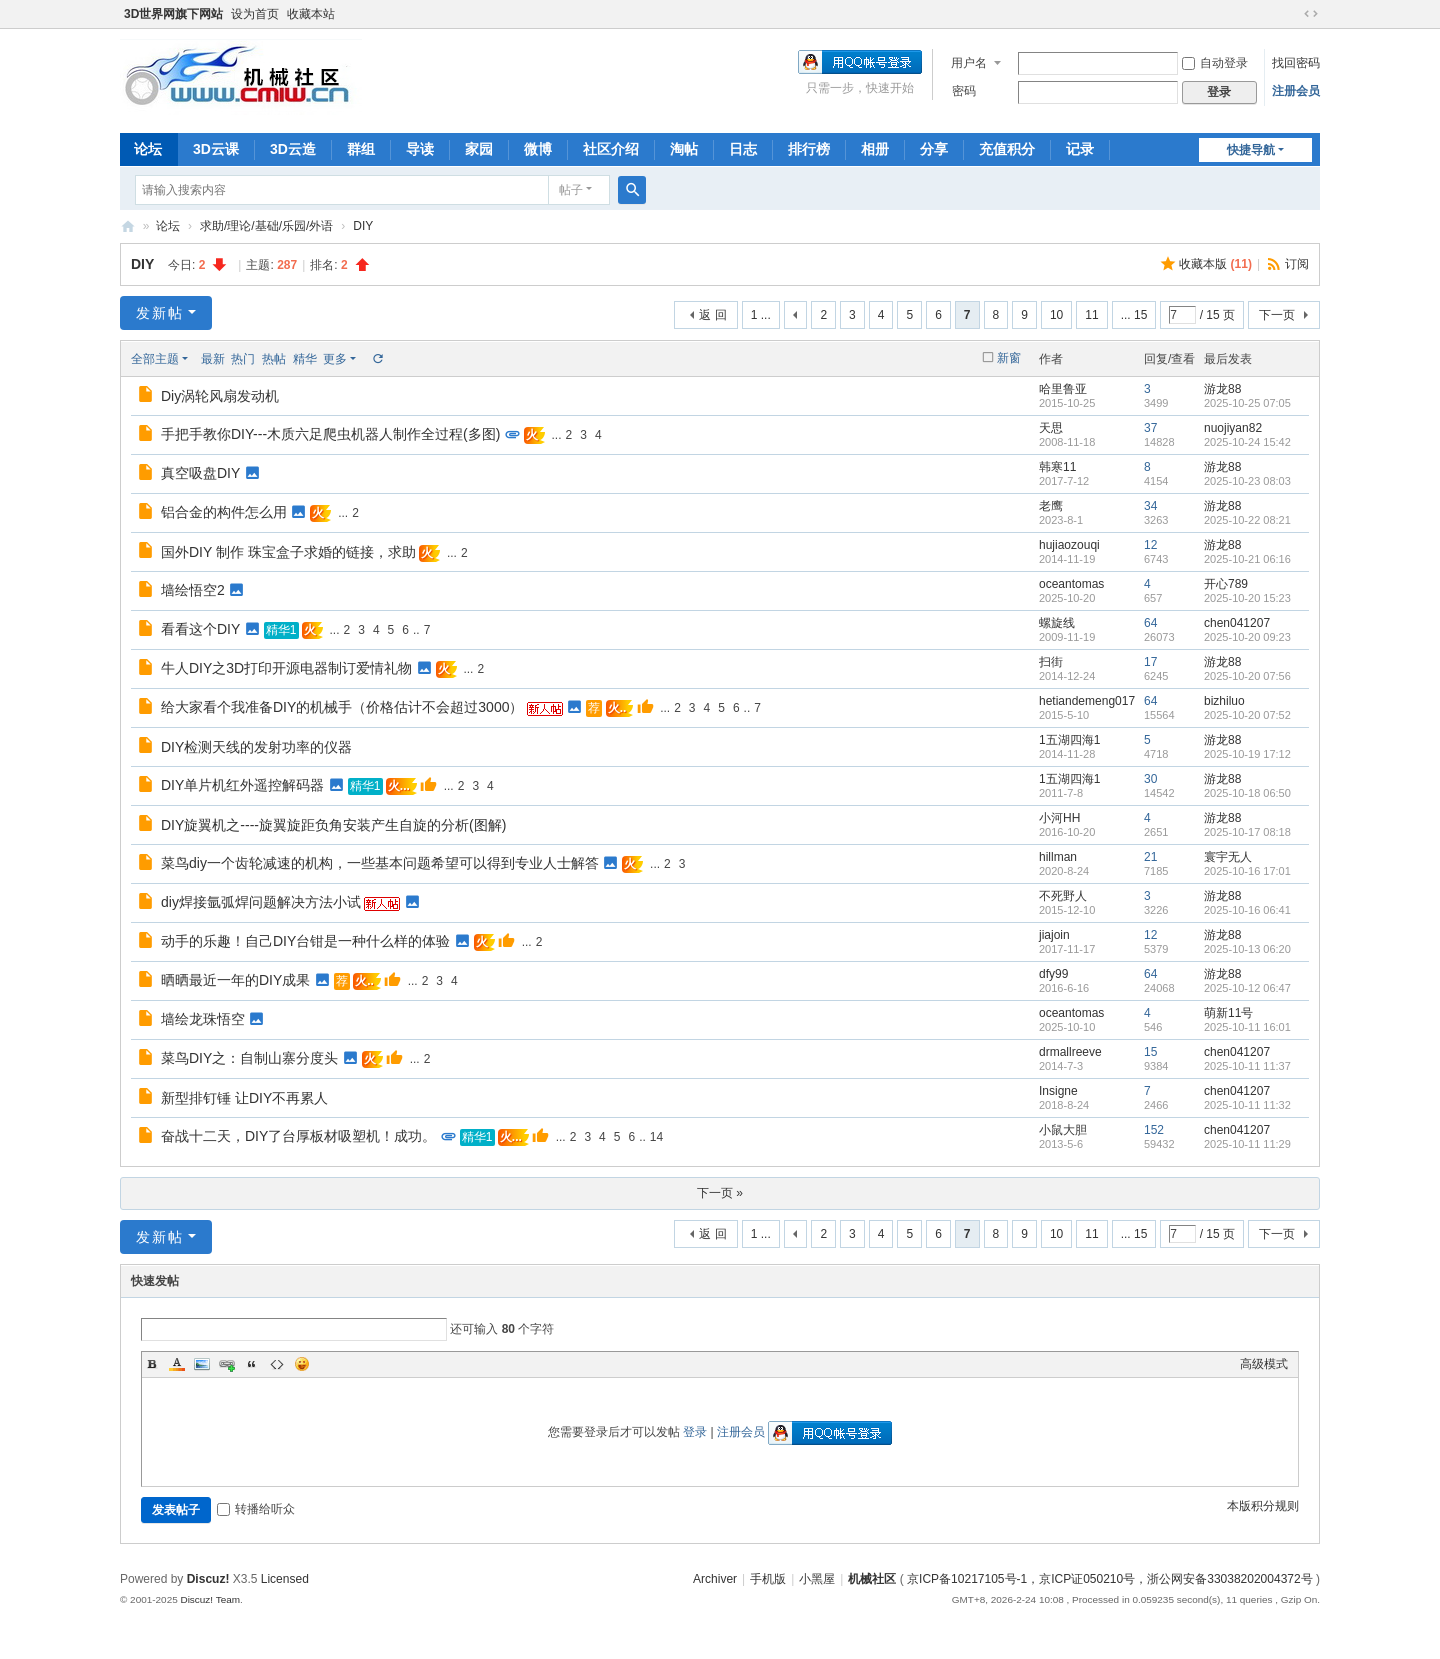 This screenshot has height=1659, width=1440. What do you see at coordinates (1150, 1052) in the screenshot?
I see `15` at bounding box center [1150, 1052].